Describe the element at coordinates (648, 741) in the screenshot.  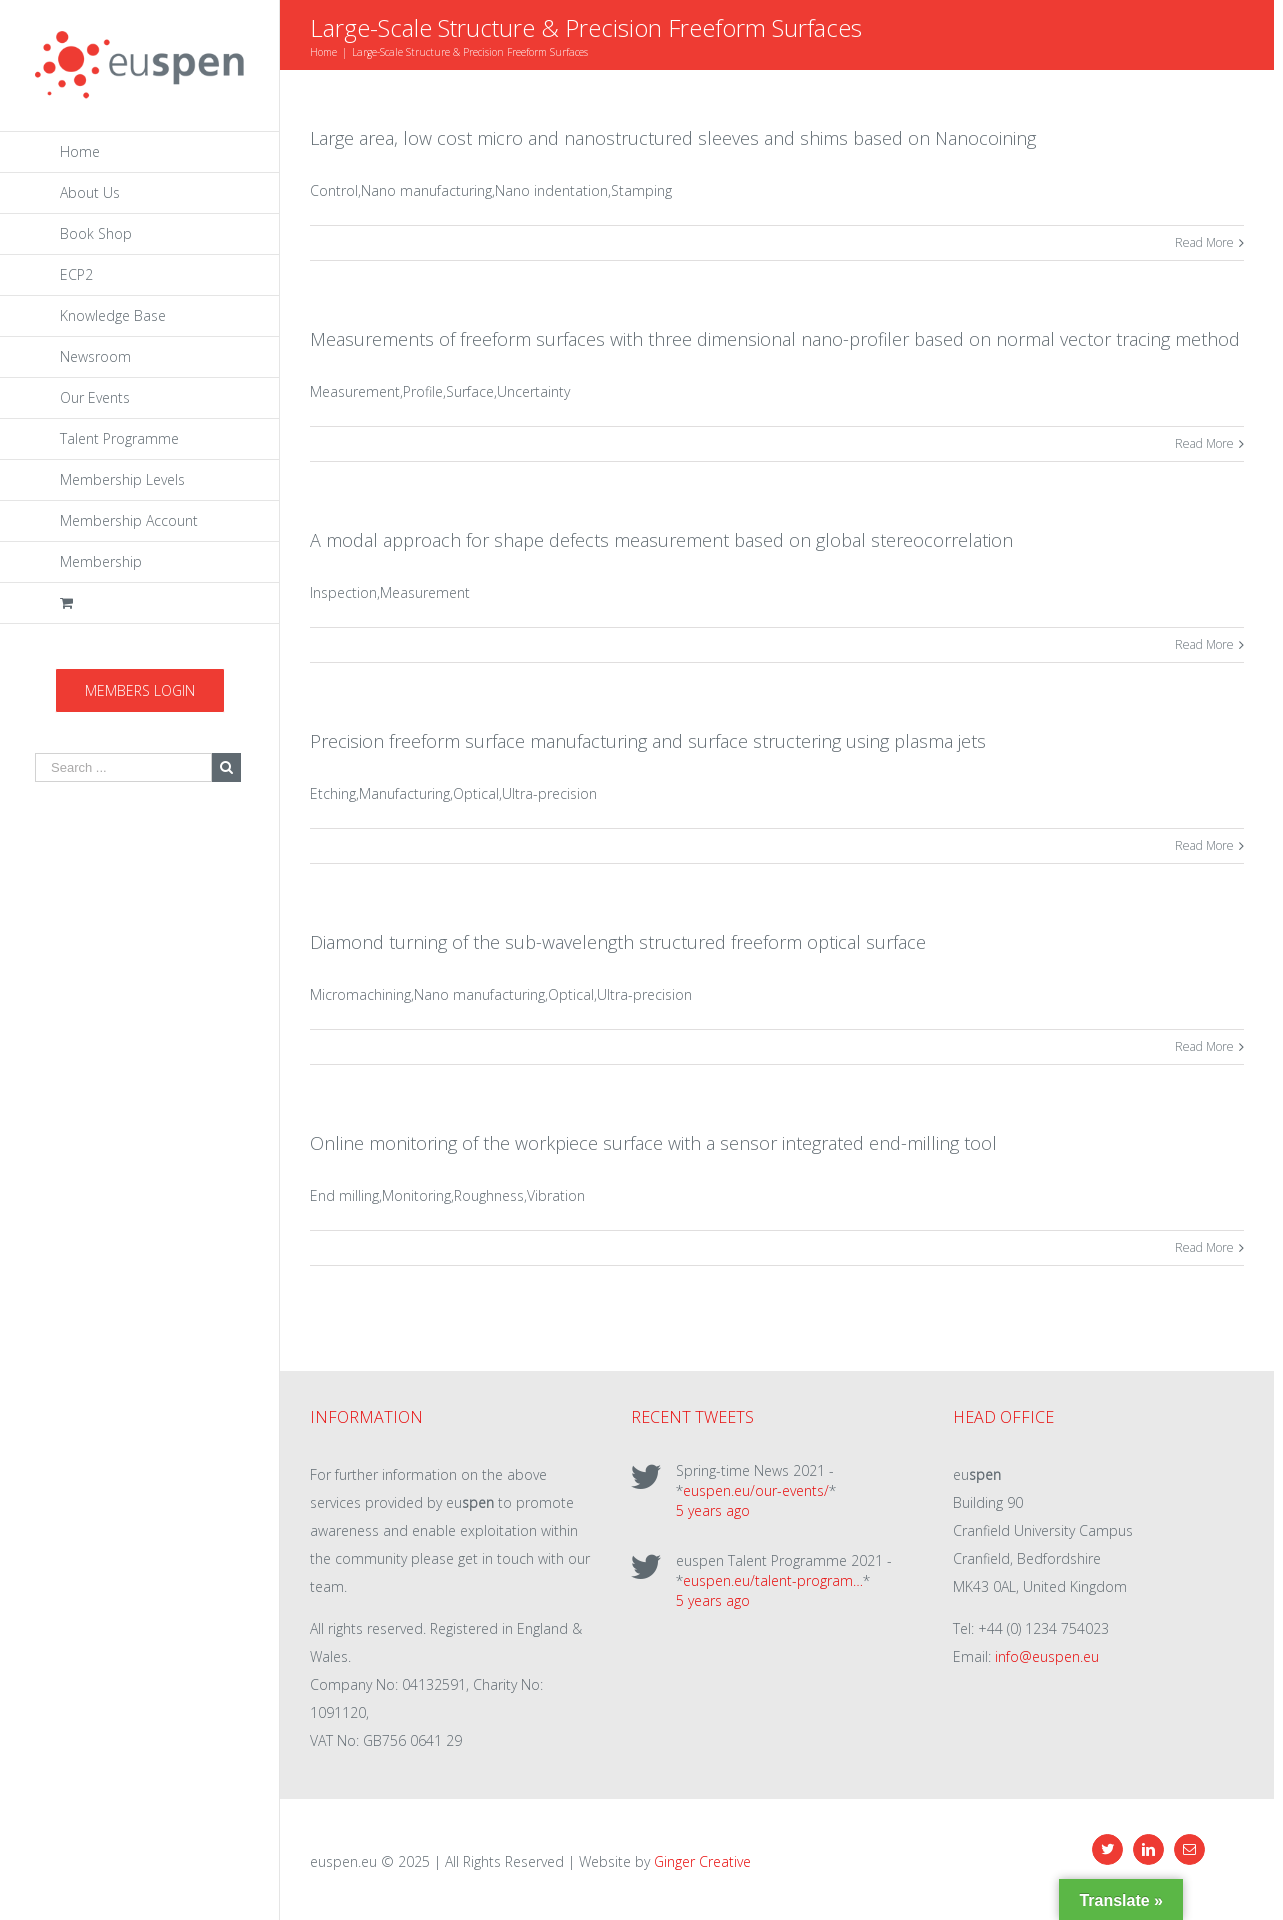
I see `Precision freeform surface manufacturing and surface structering using plasma jets` at that location.